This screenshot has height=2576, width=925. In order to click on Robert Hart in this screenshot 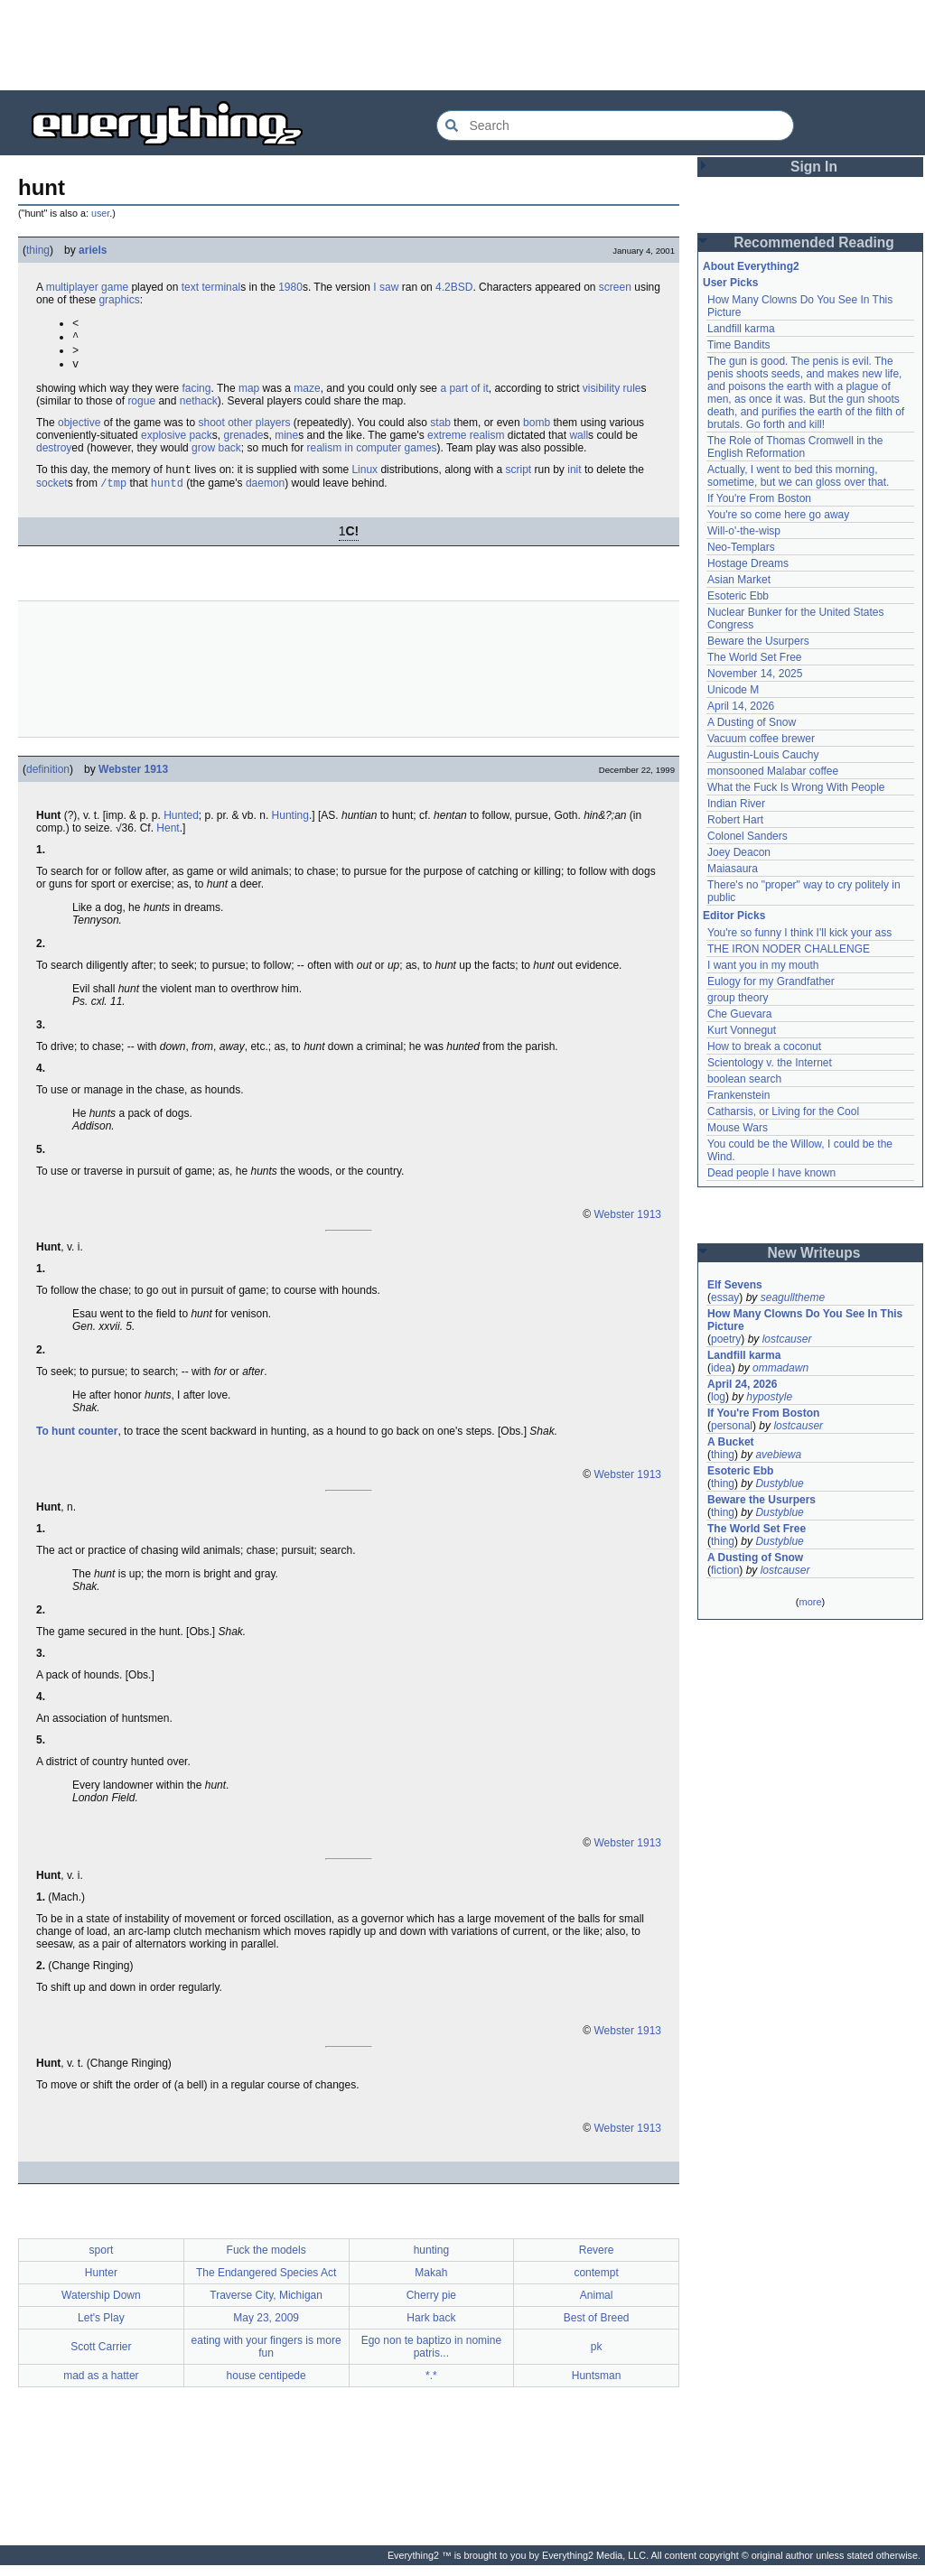, I will do `click(735, 820)`.